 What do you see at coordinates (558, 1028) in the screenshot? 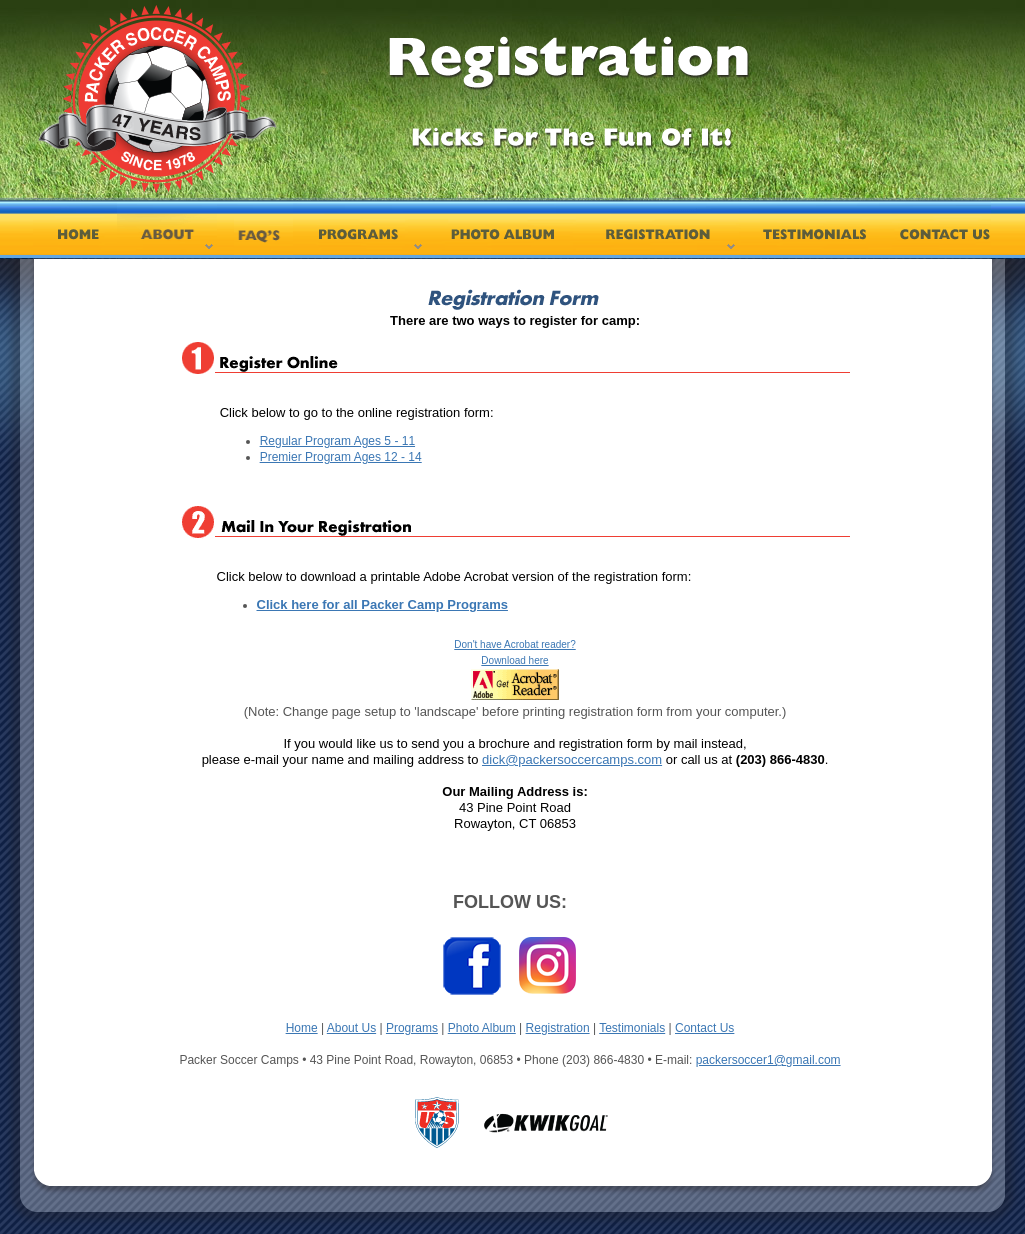
I see `Registration` at bounding box center [558, 1028].